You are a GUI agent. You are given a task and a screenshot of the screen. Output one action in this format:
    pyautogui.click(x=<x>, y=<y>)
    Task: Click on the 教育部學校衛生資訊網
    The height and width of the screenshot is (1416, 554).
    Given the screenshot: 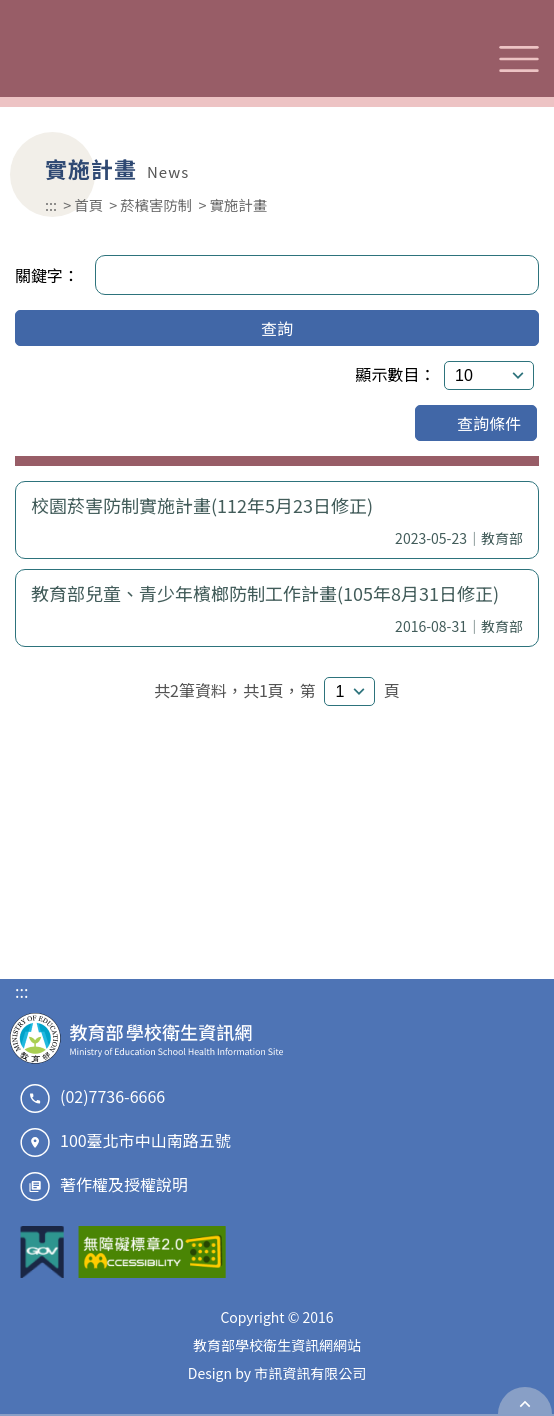 What is the action you would take?
    pyautogui.click(x=147, y=58)
    